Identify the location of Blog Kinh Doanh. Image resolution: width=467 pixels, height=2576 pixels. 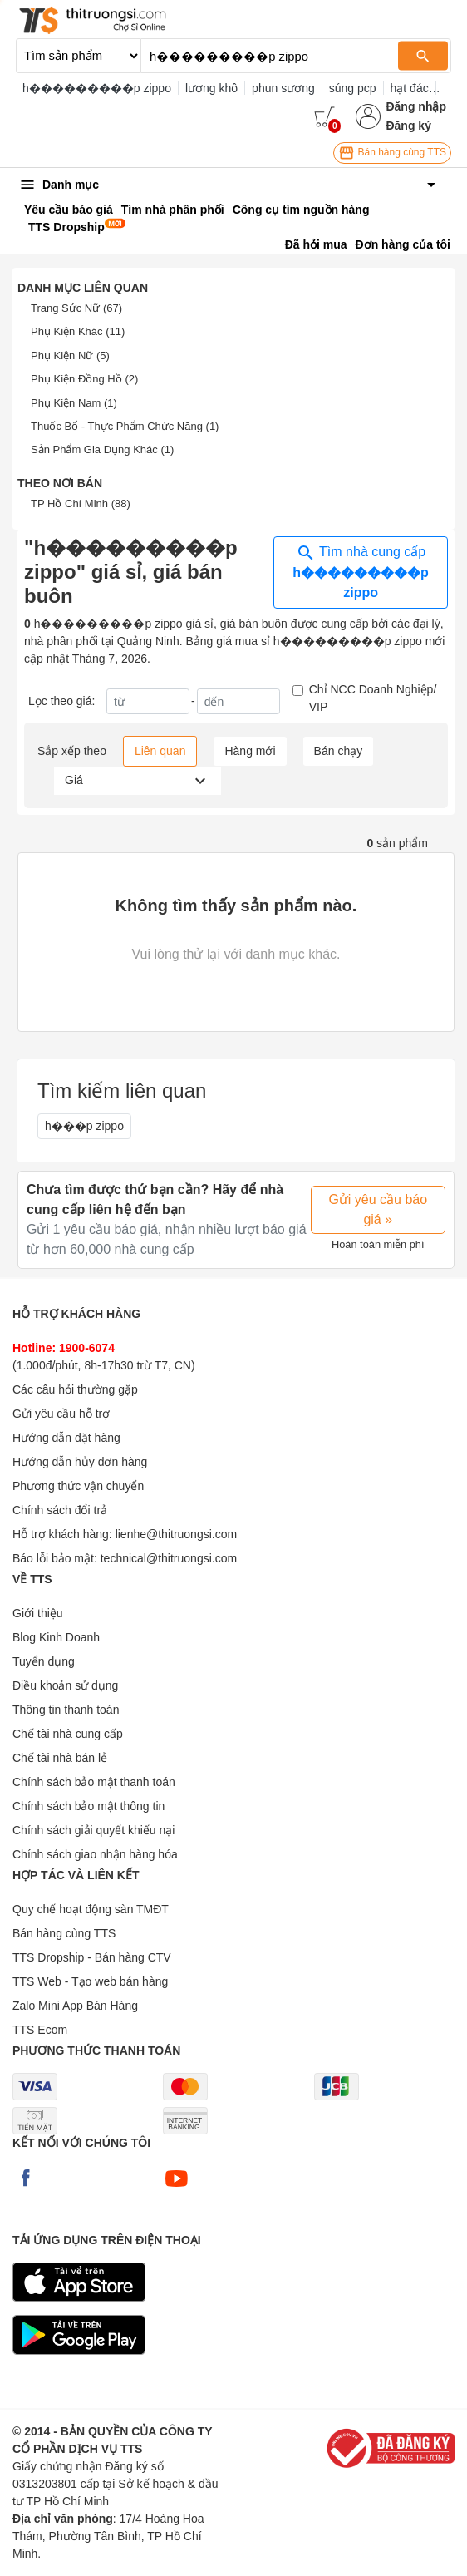
(56, 1637).